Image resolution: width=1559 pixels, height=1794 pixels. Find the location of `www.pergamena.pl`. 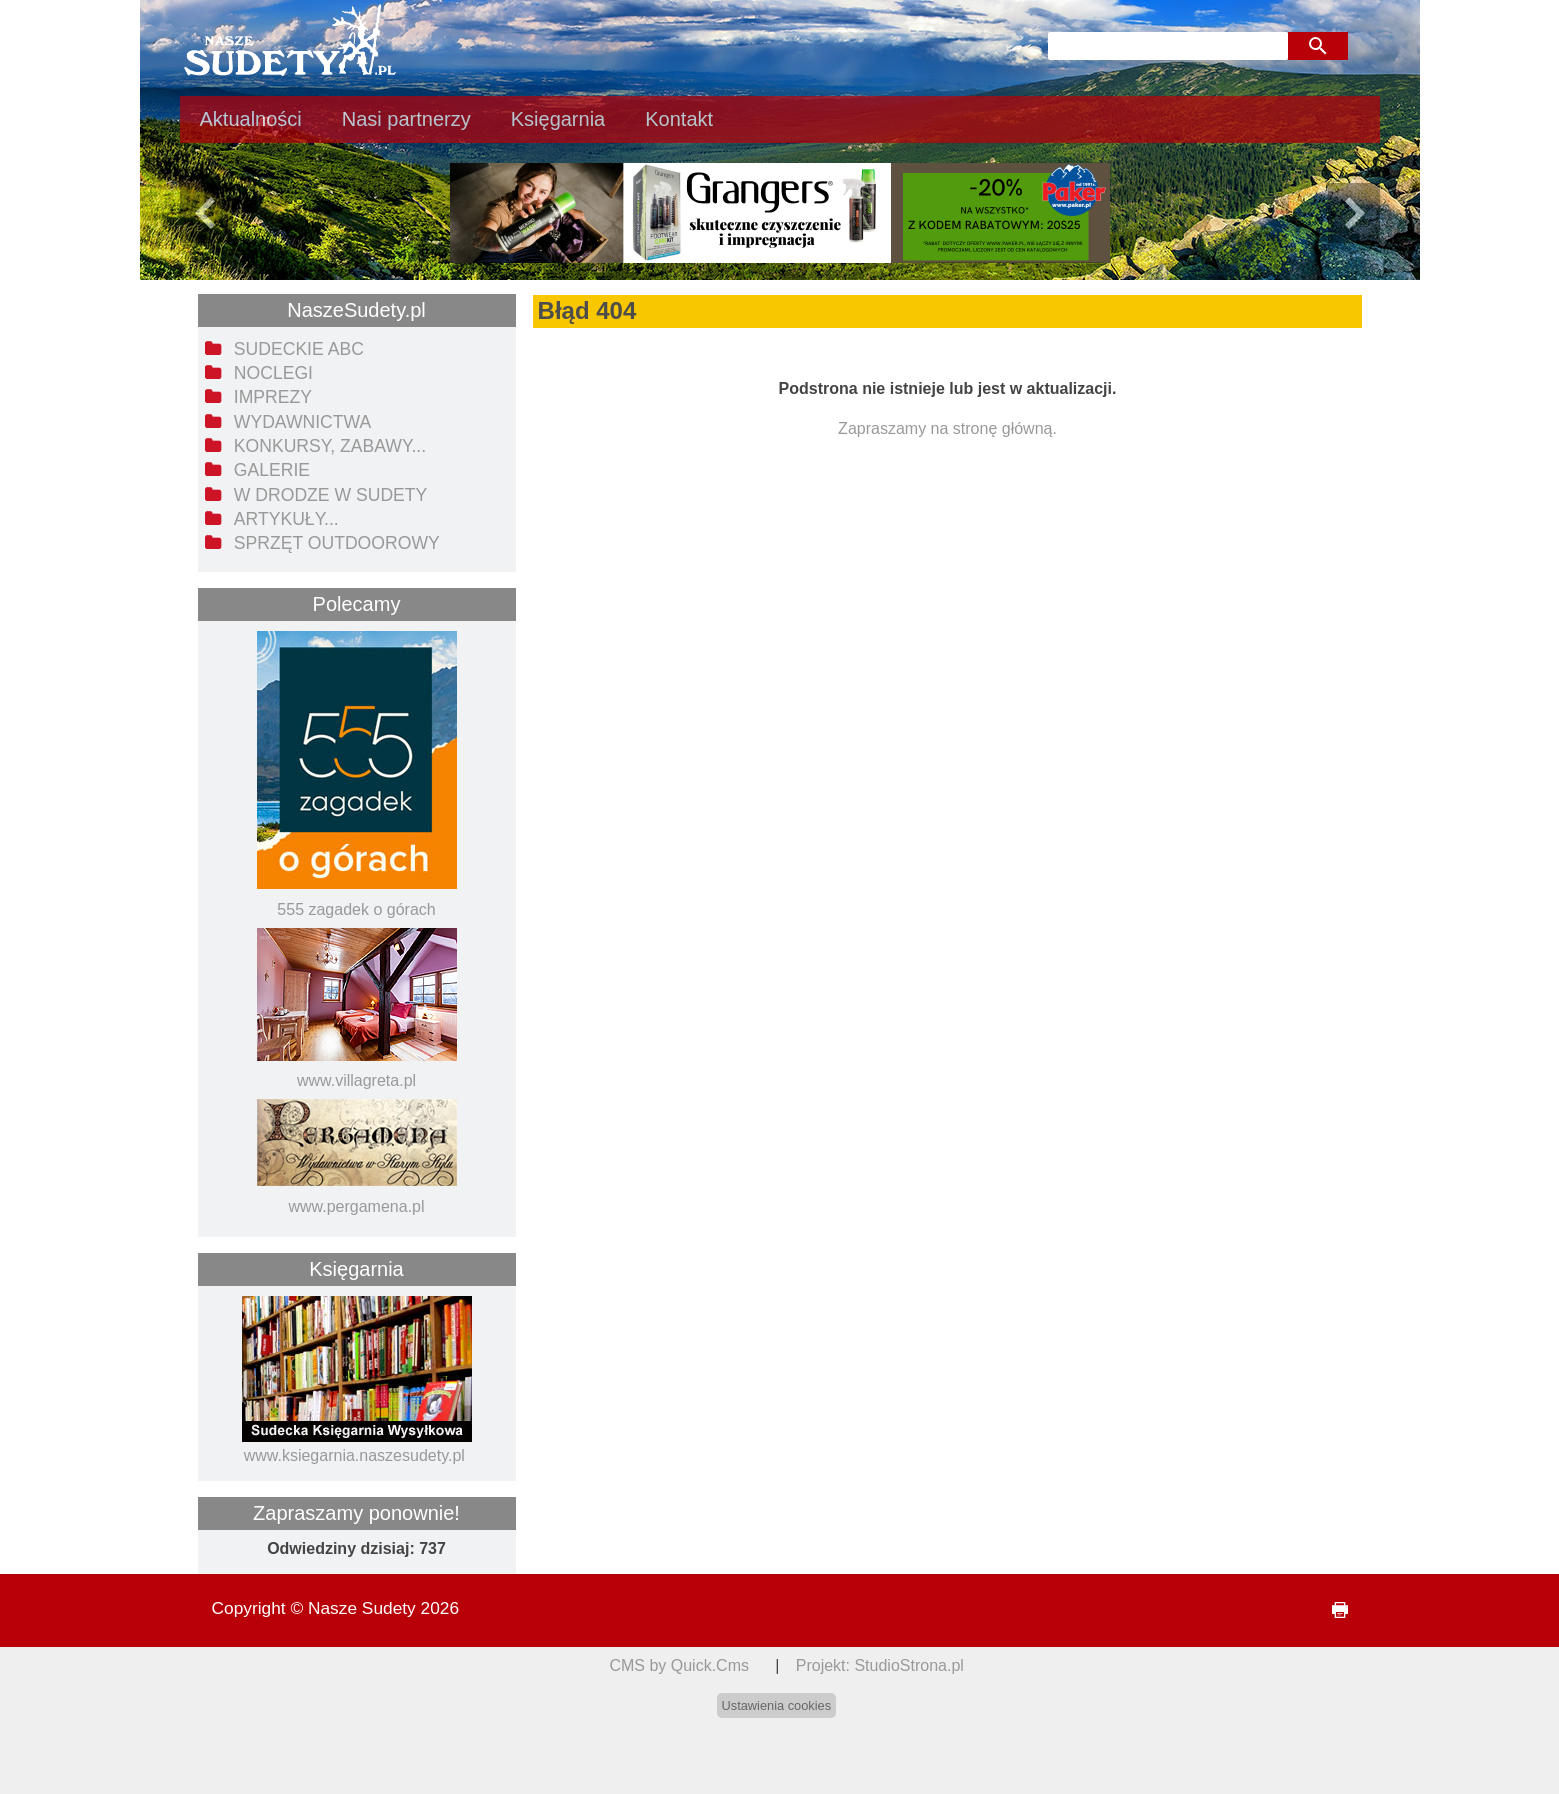

www.pergamena.pl is located at coordinates (356, 1206).